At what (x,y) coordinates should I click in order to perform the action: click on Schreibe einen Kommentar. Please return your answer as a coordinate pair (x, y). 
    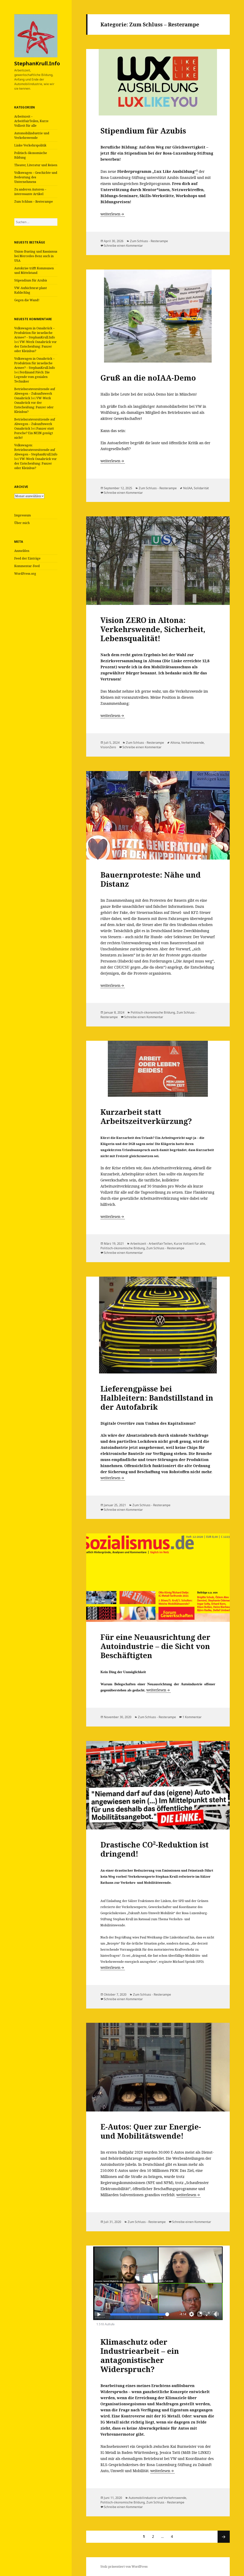
    Looking at the image, I should click on (123, 245).